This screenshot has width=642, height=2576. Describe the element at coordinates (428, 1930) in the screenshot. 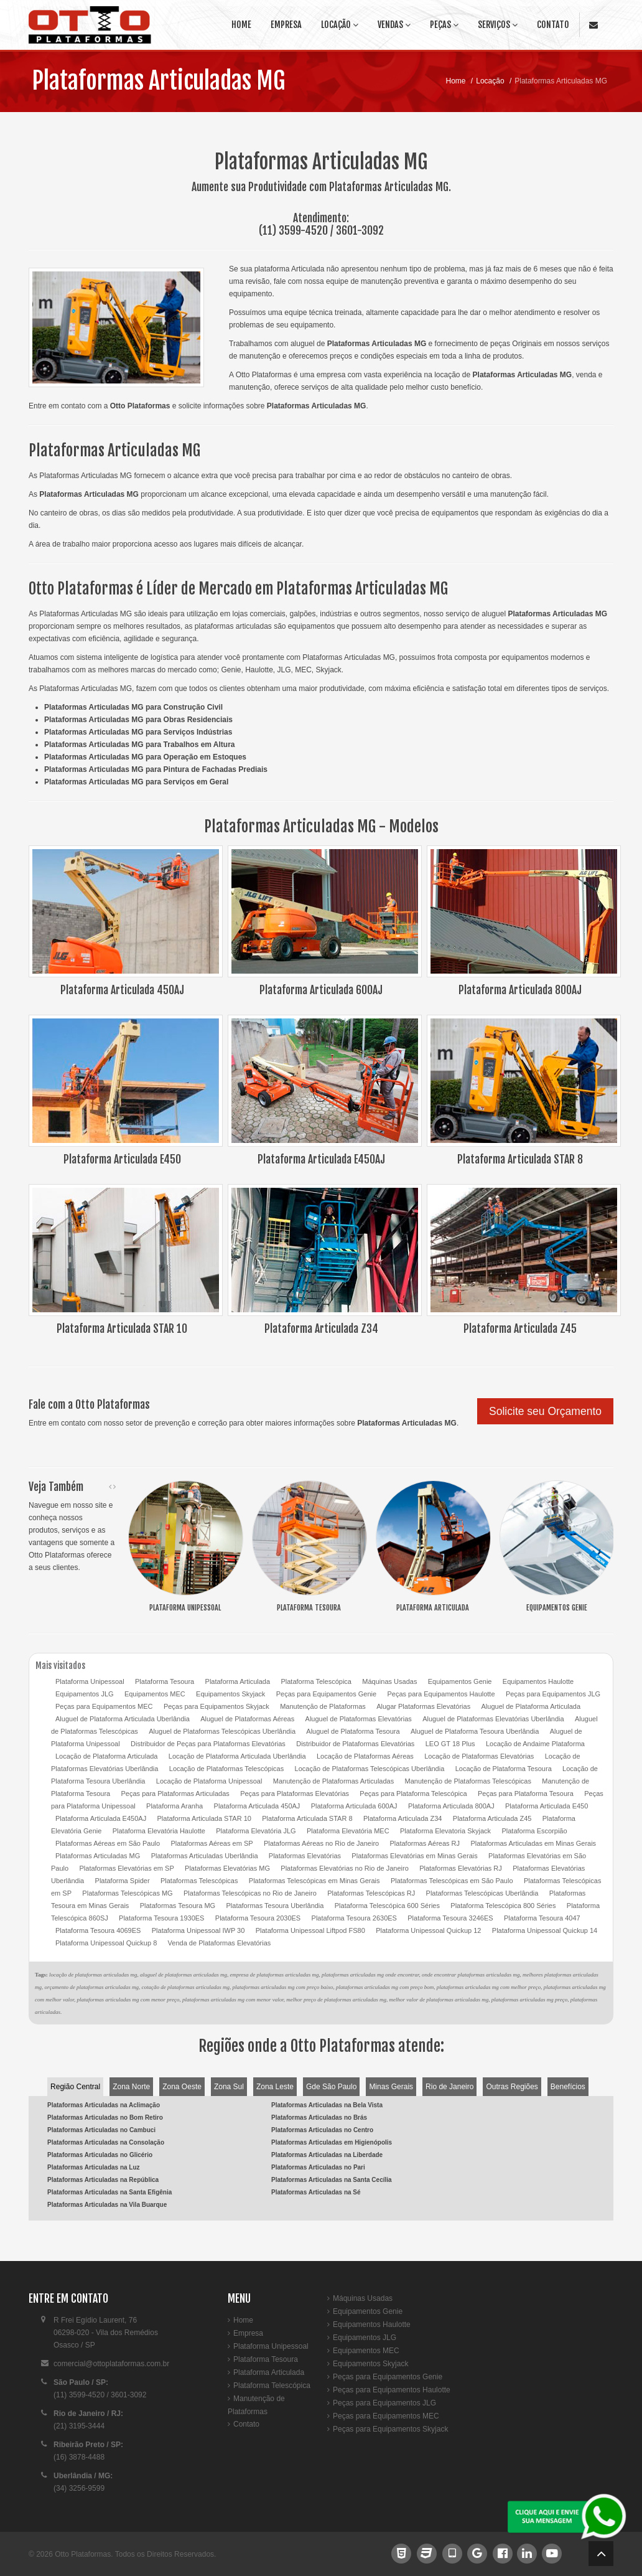

I see `Plataforma Unipessoal Quickup 12` at that location.